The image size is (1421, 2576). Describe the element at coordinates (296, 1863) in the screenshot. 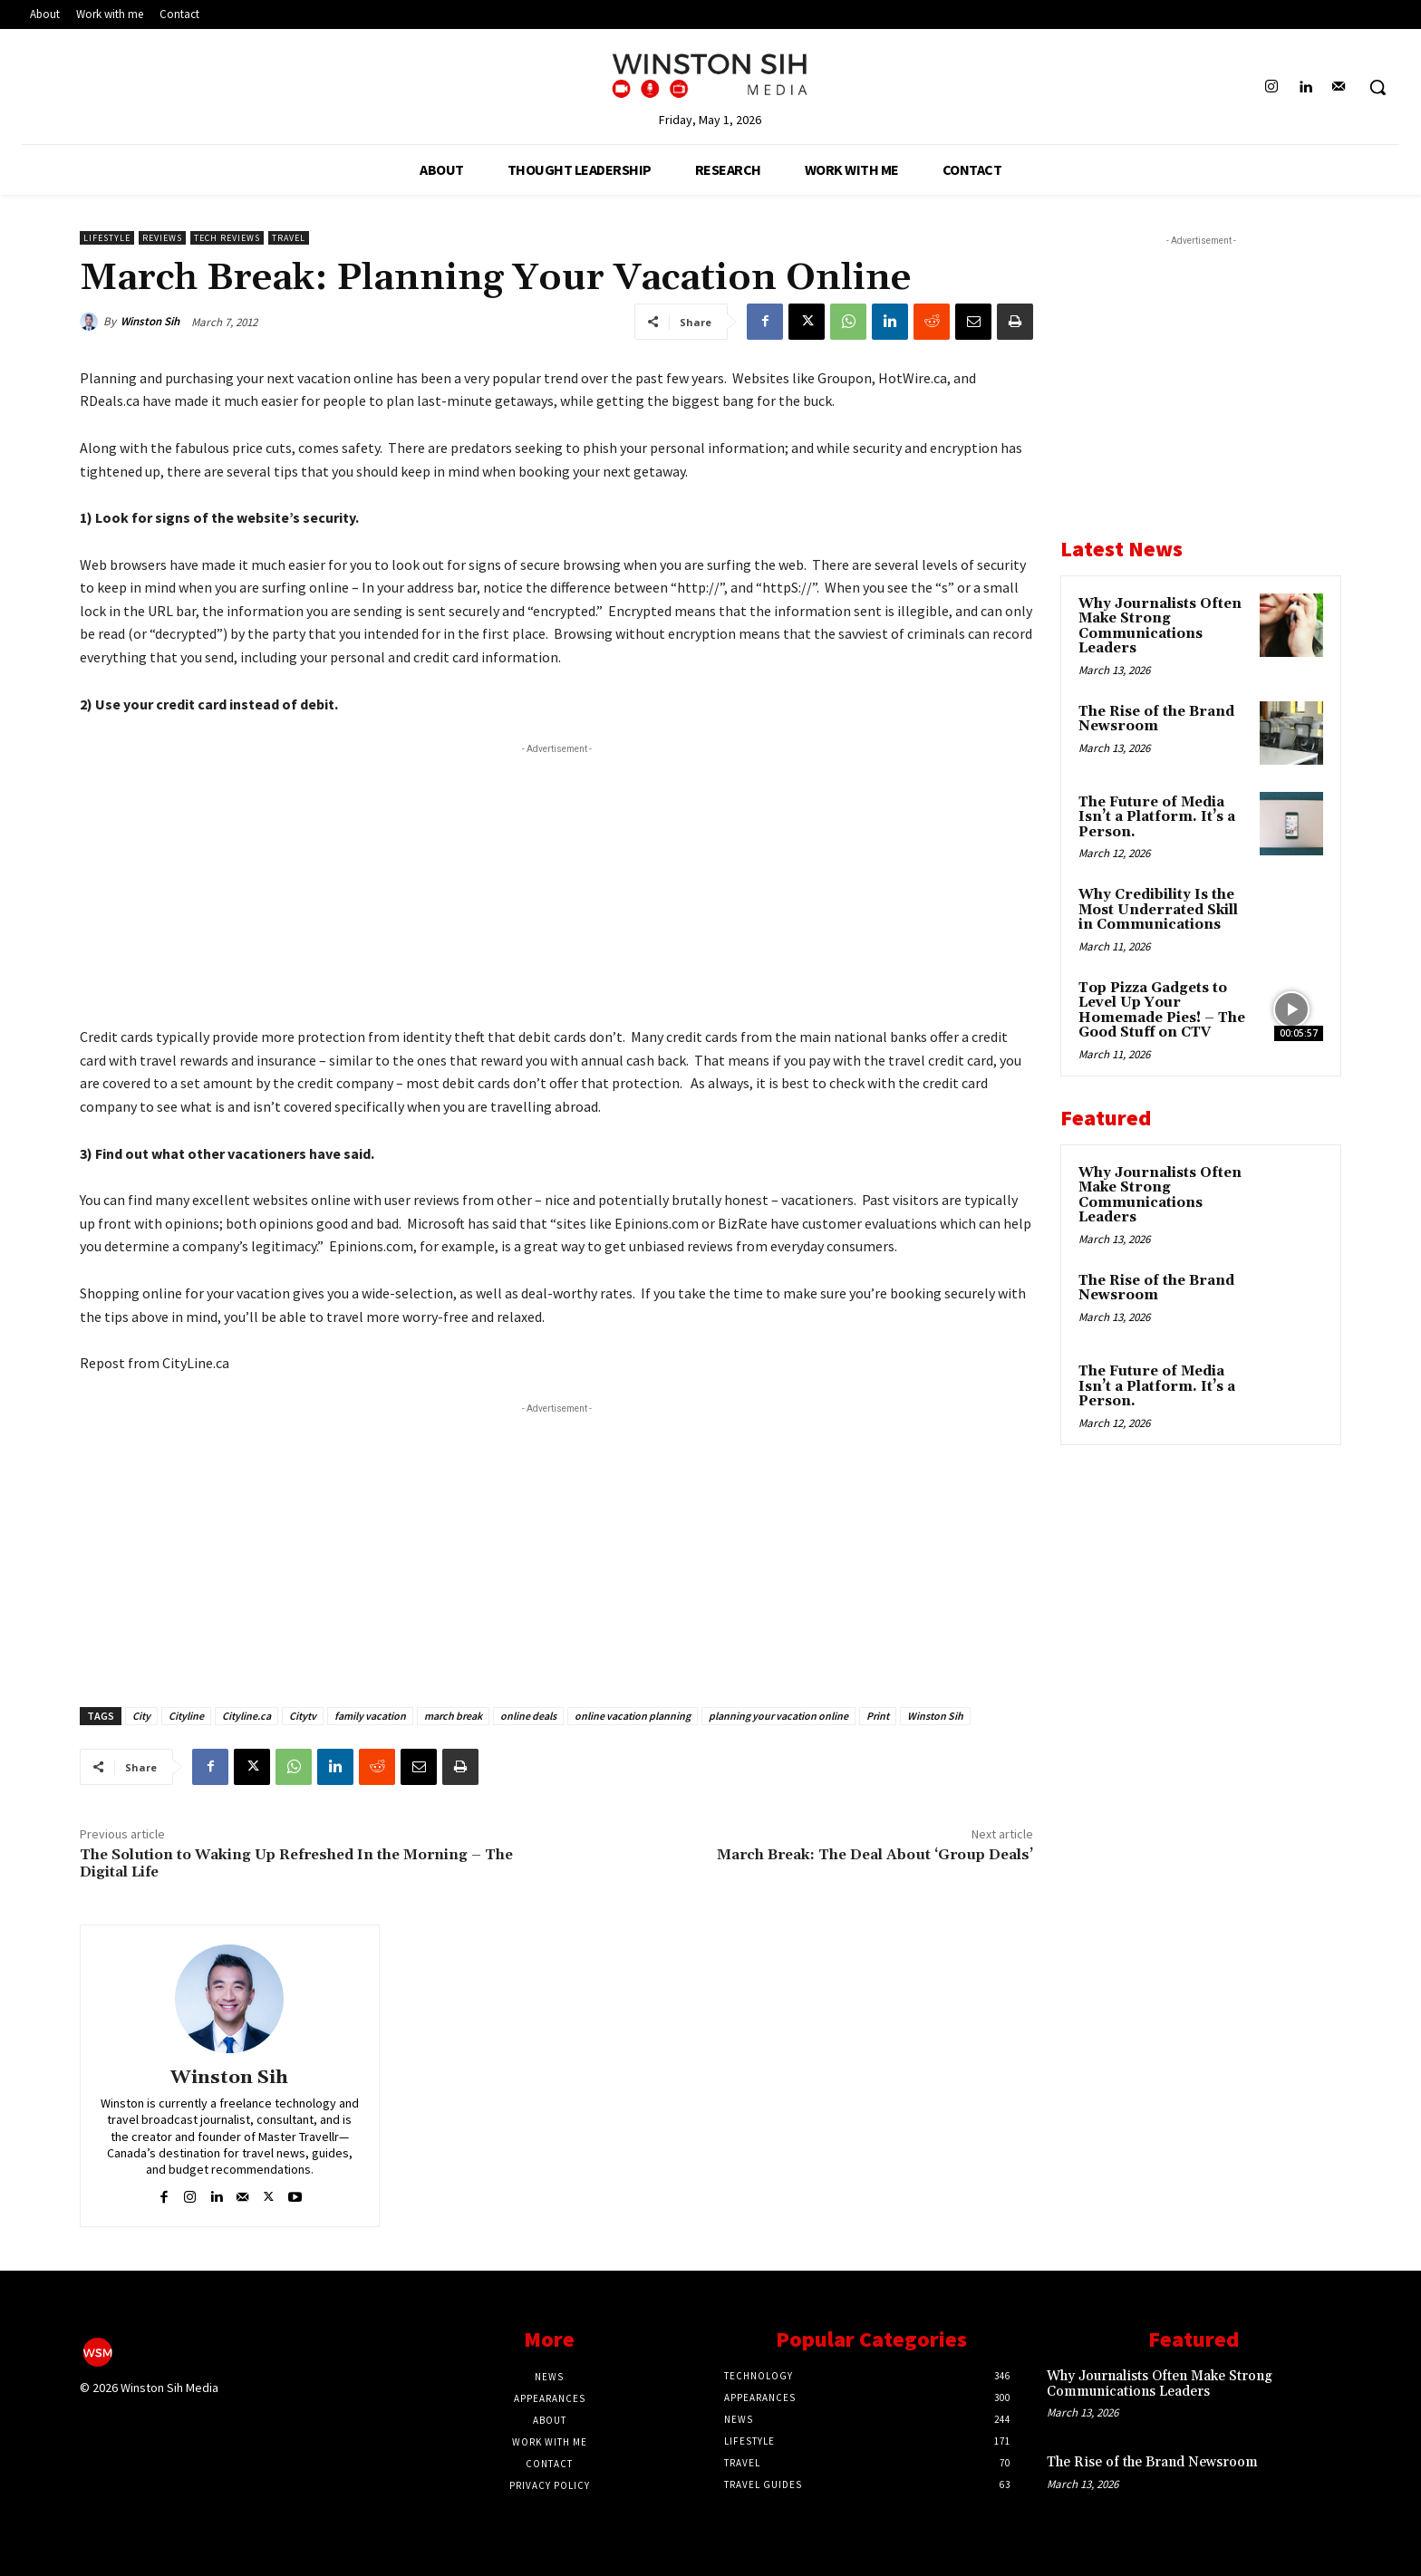

I see `The Solution to Waking Up Refreshed In the Morning – The Digital Life` at that location.